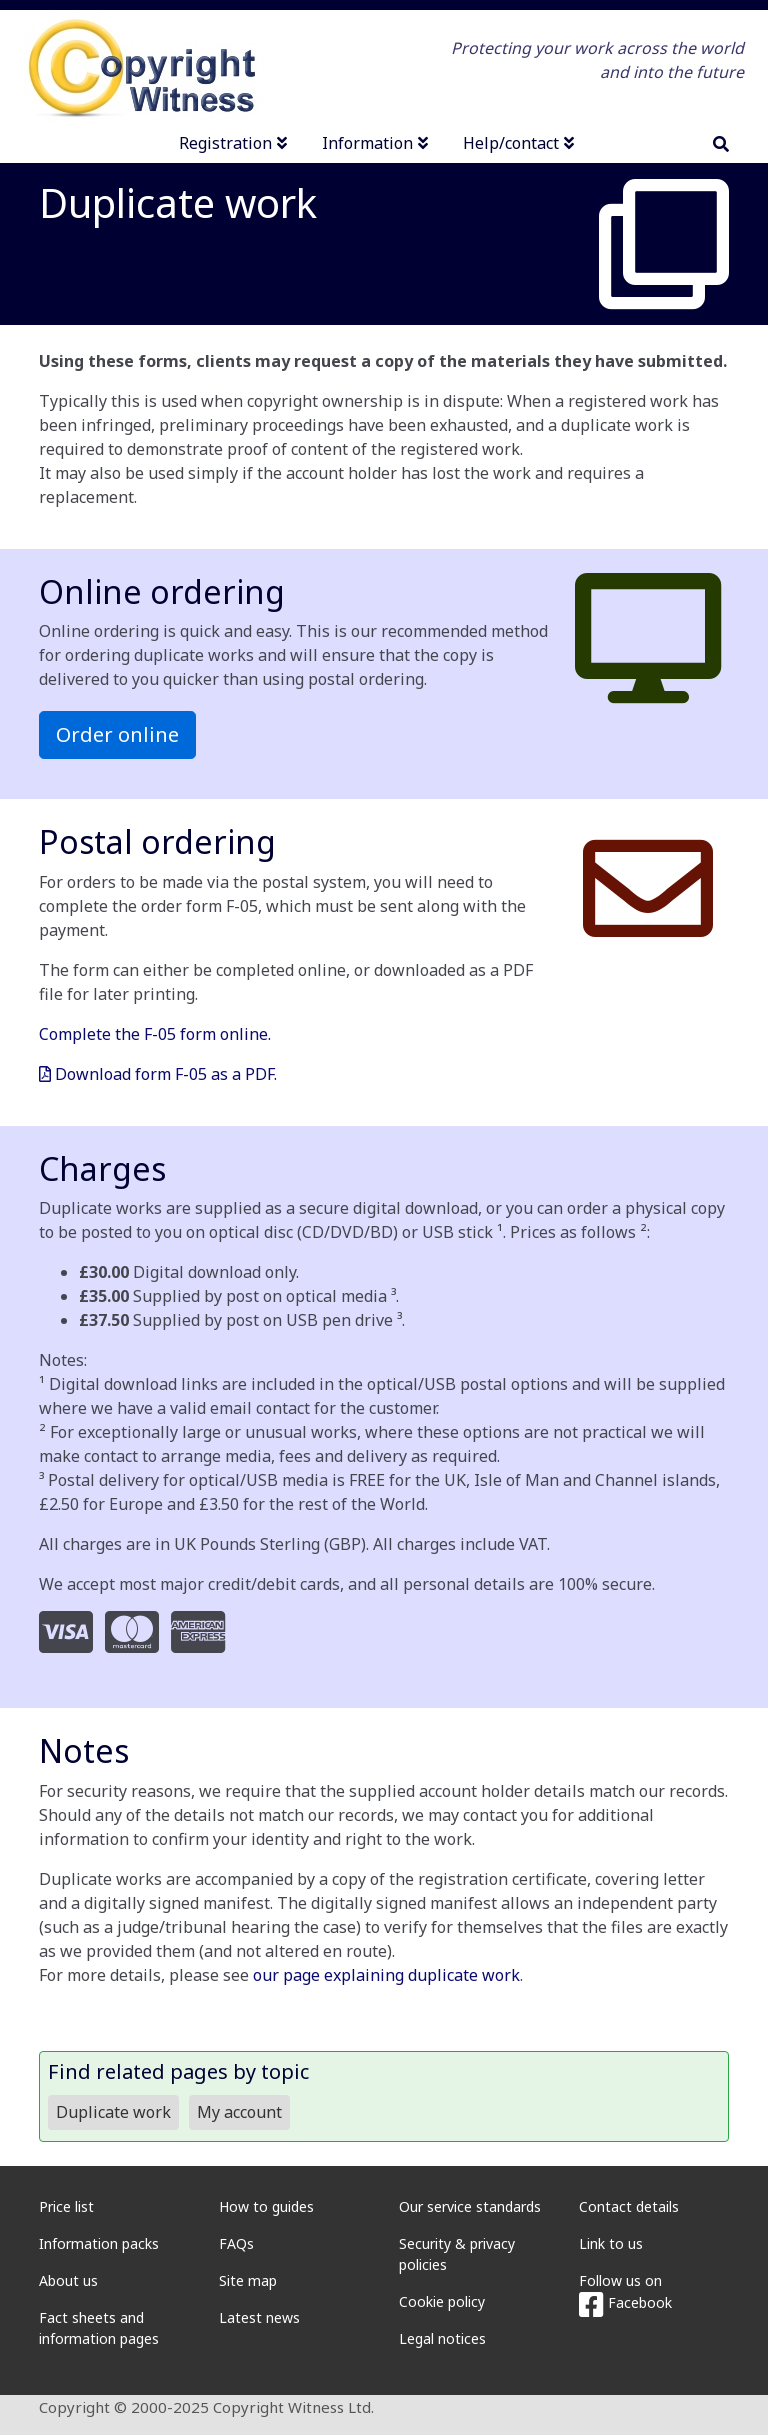 The width and height of the screenshot is (768, 2435). What do you see at coordinates (117, 734) in the screenshot?
I see `Order online` at bounding box center [117, 734].